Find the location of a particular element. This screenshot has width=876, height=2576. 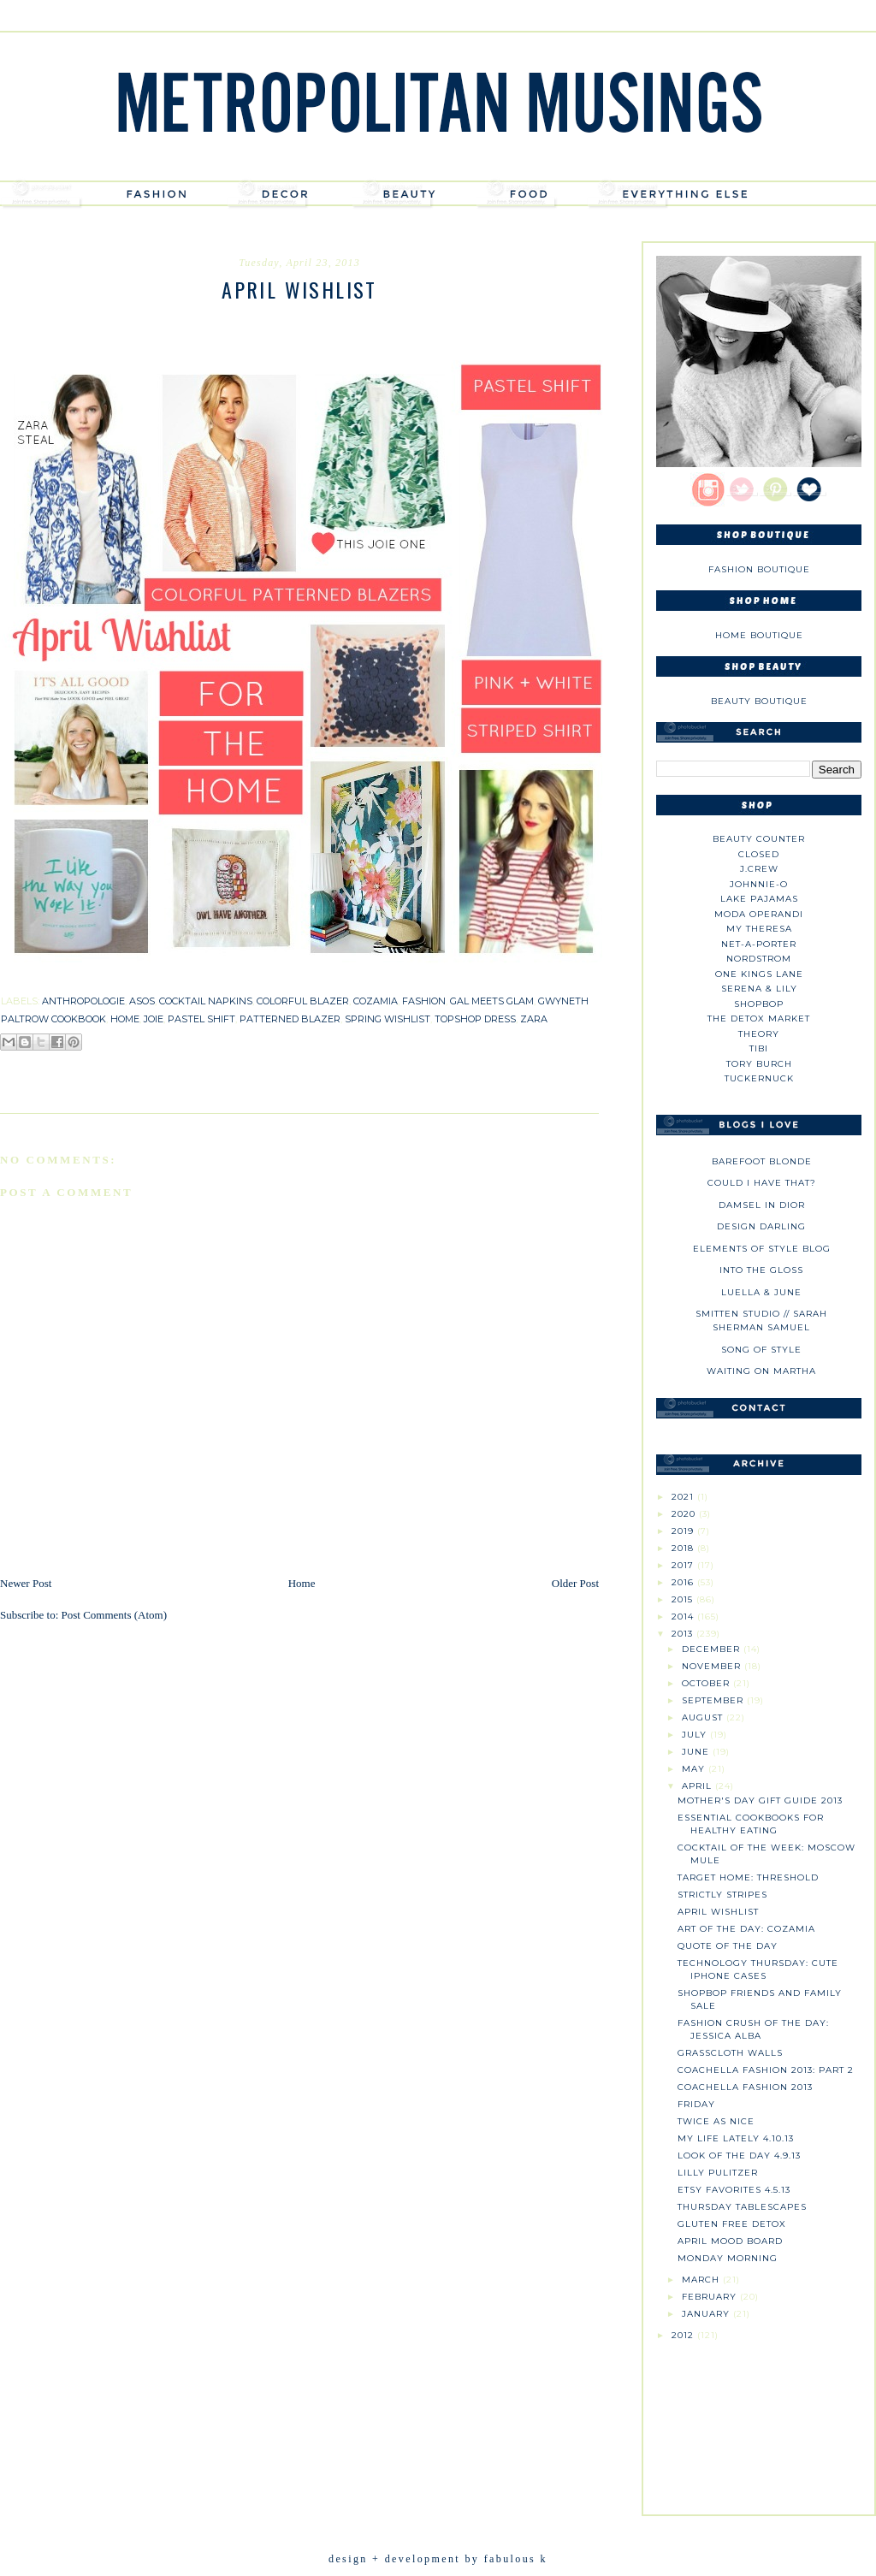

could i have that? is located at coordinates (761, 1182).